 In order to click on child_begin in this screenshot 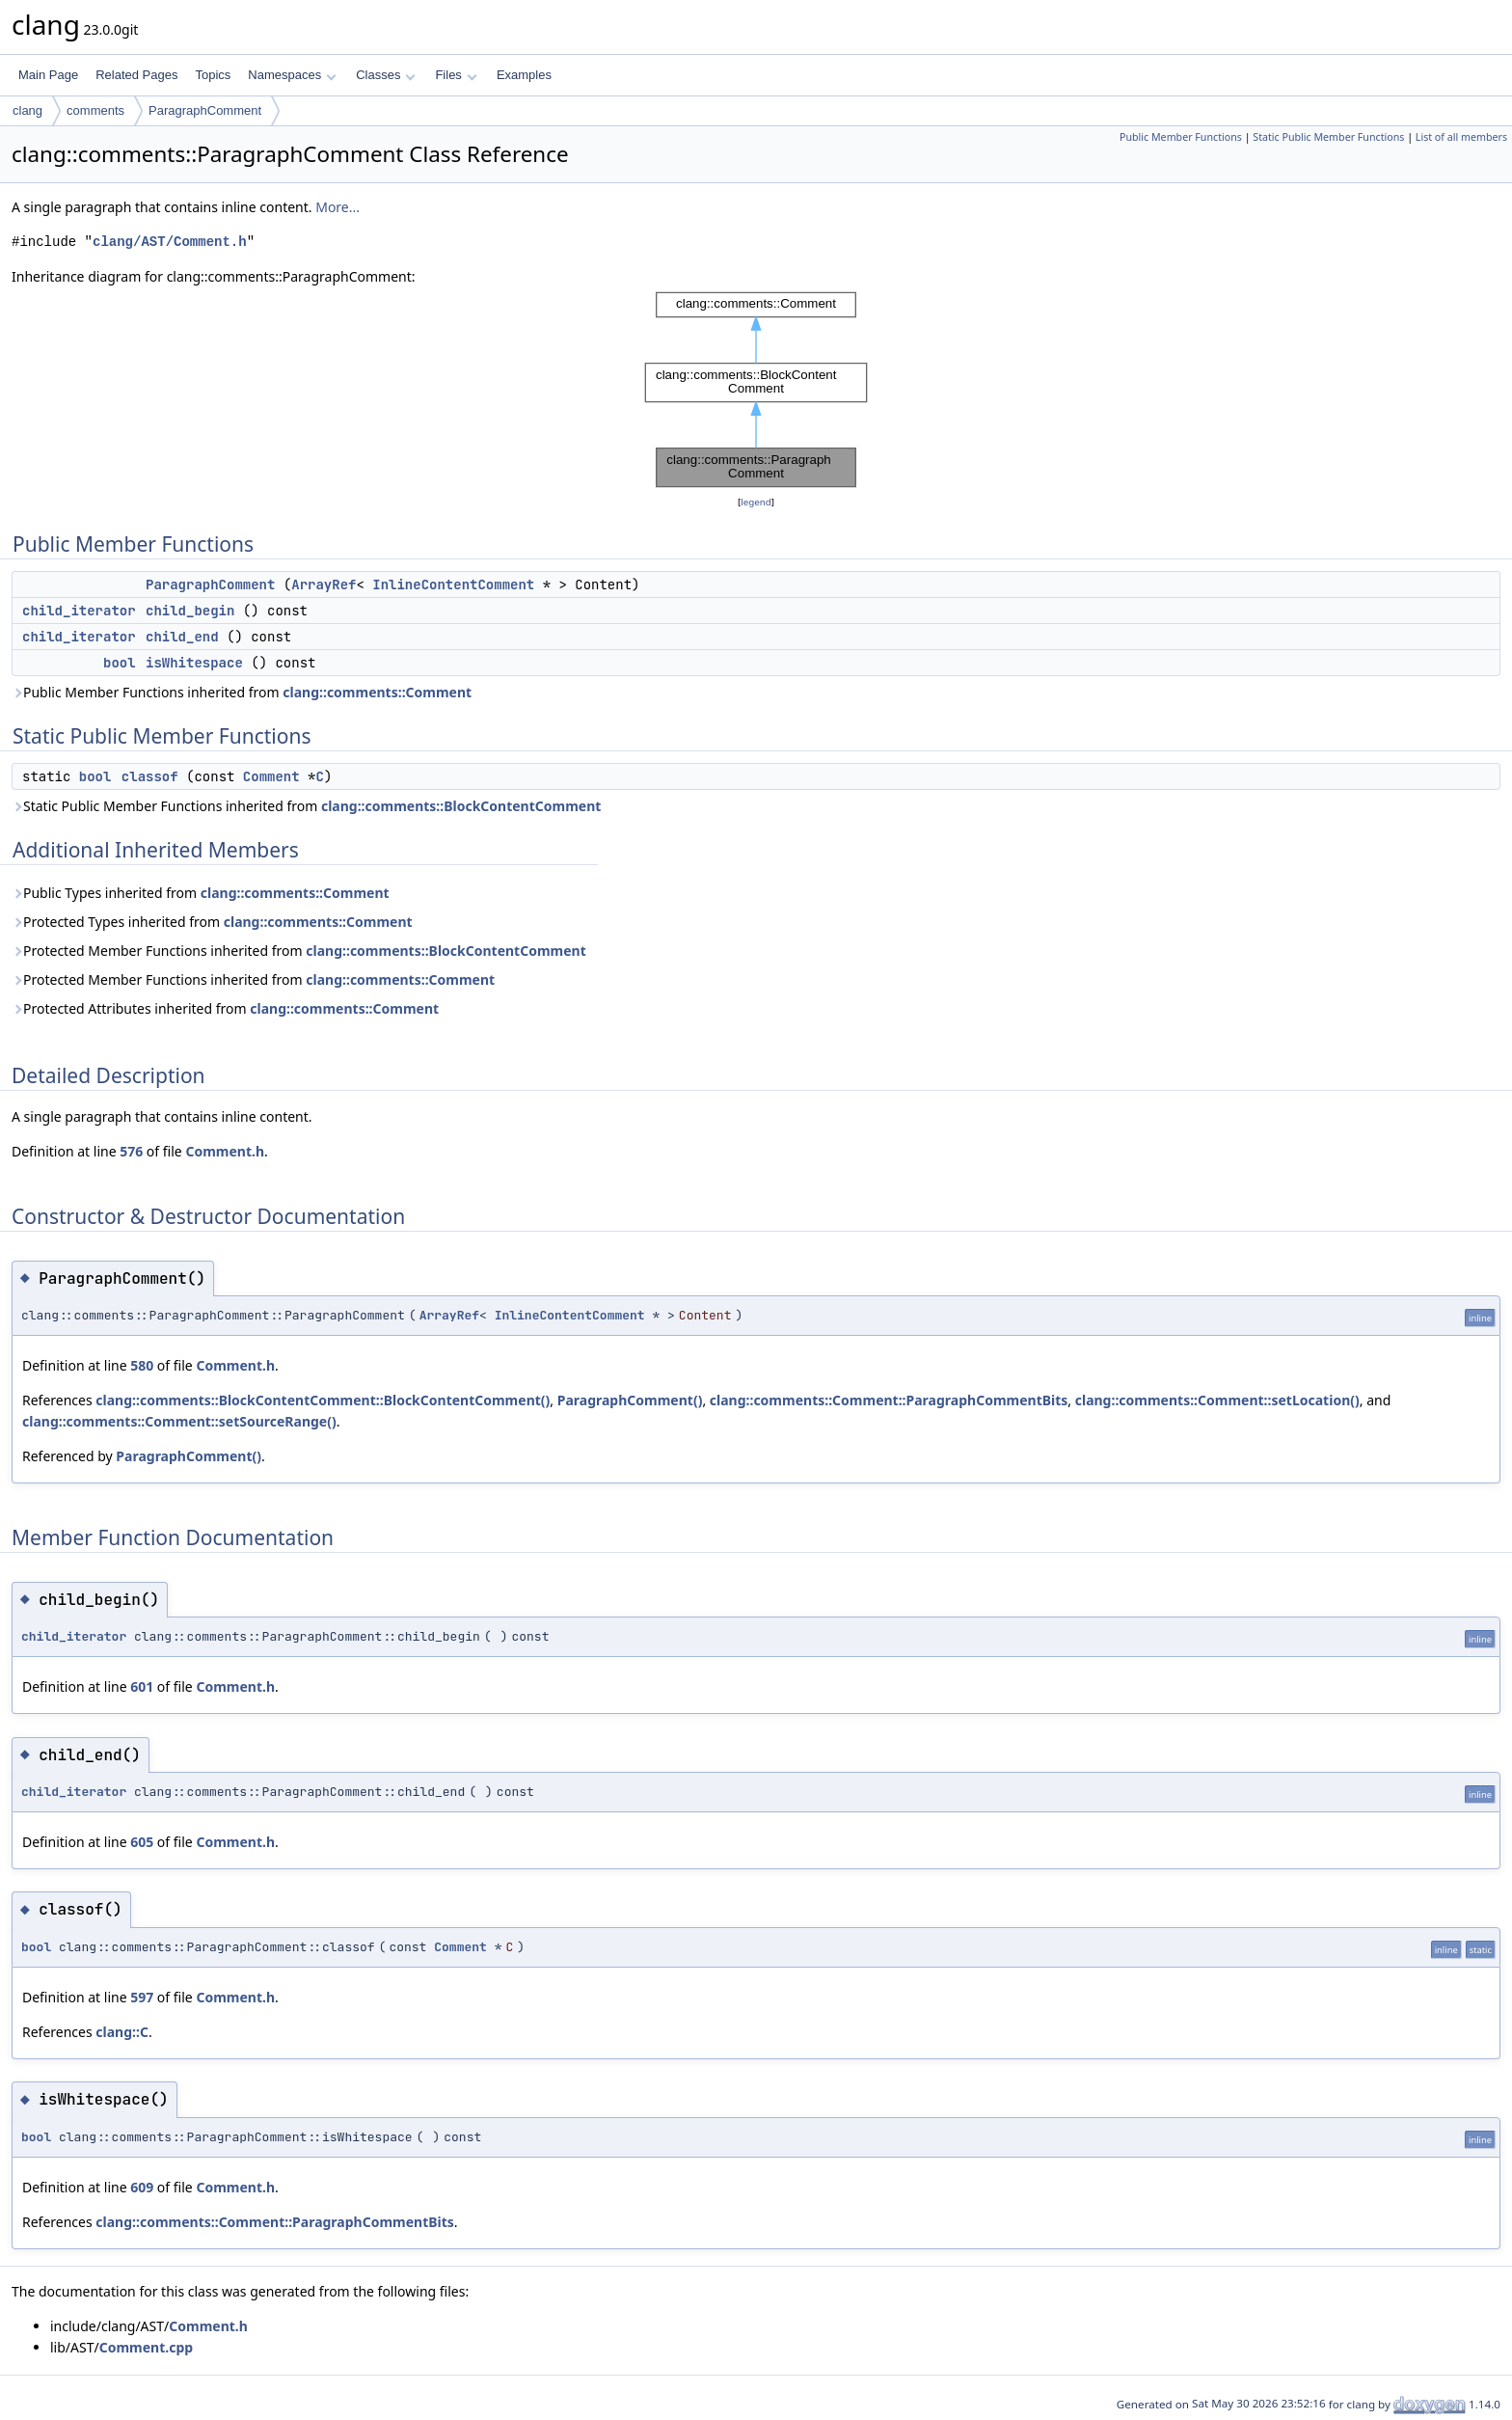, I will do `click(190, 610)`.